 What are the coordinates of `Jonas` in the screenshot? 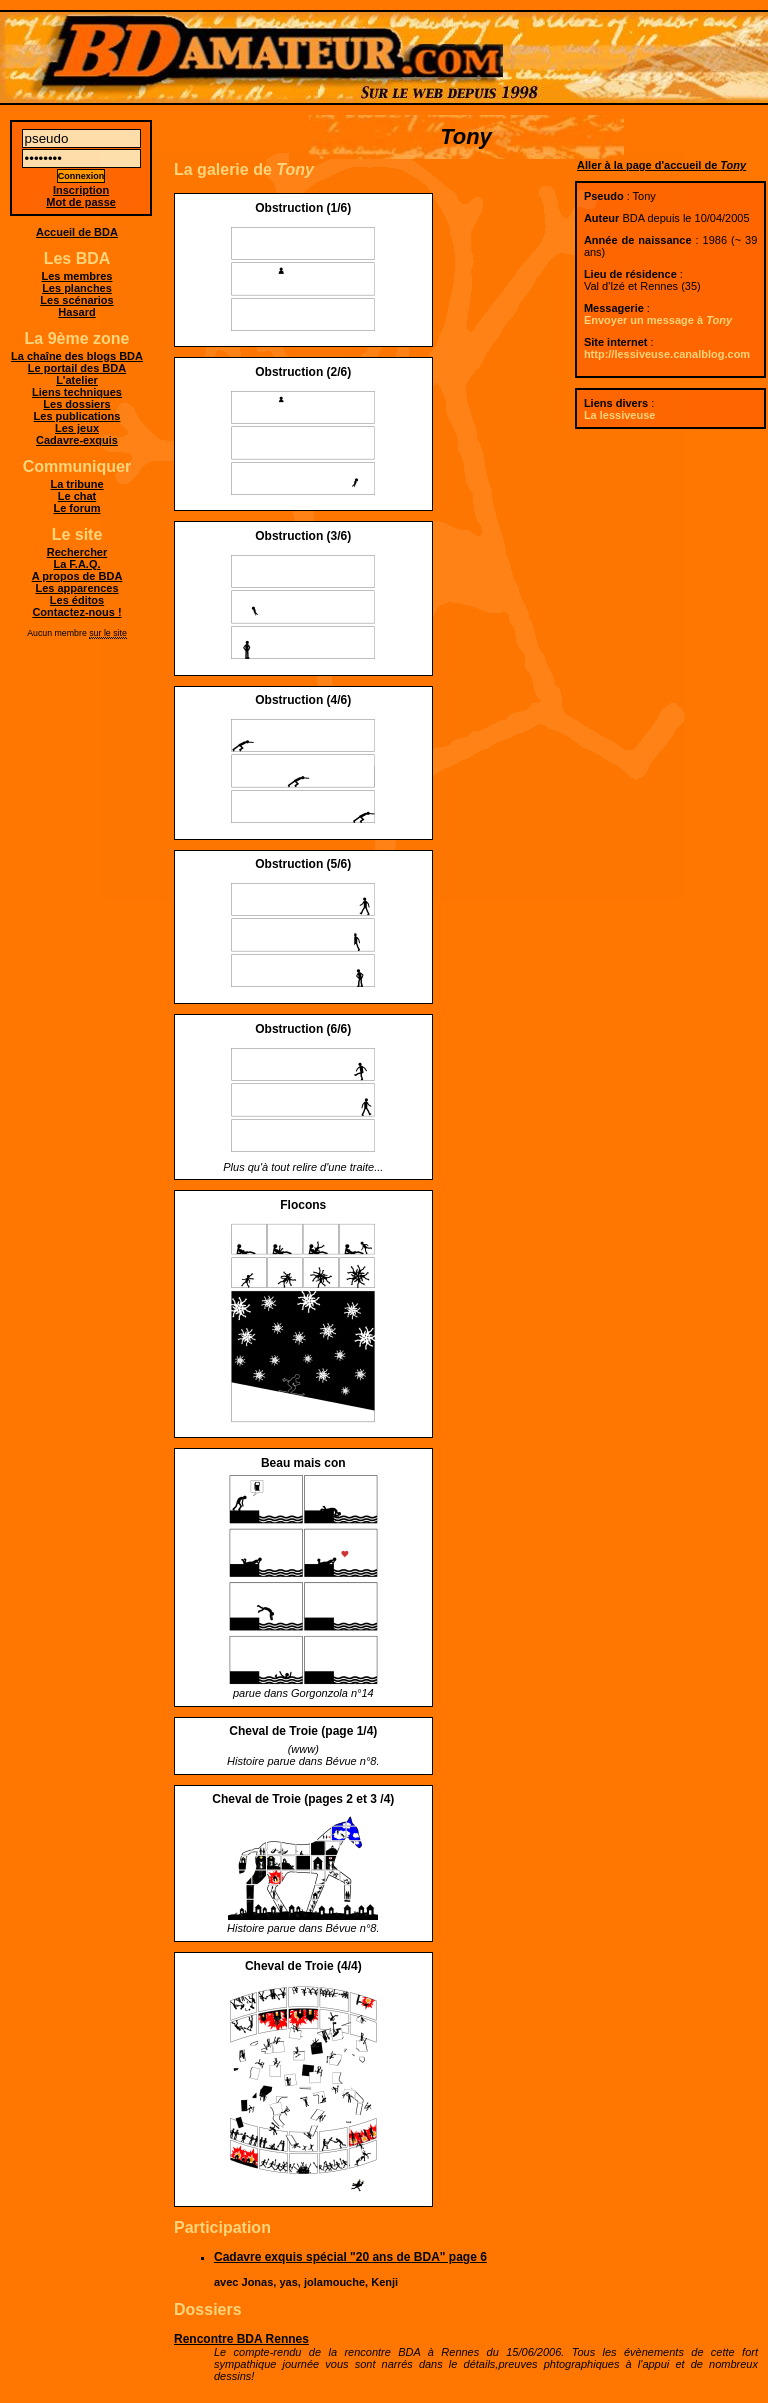 It's located at (258, 2282).